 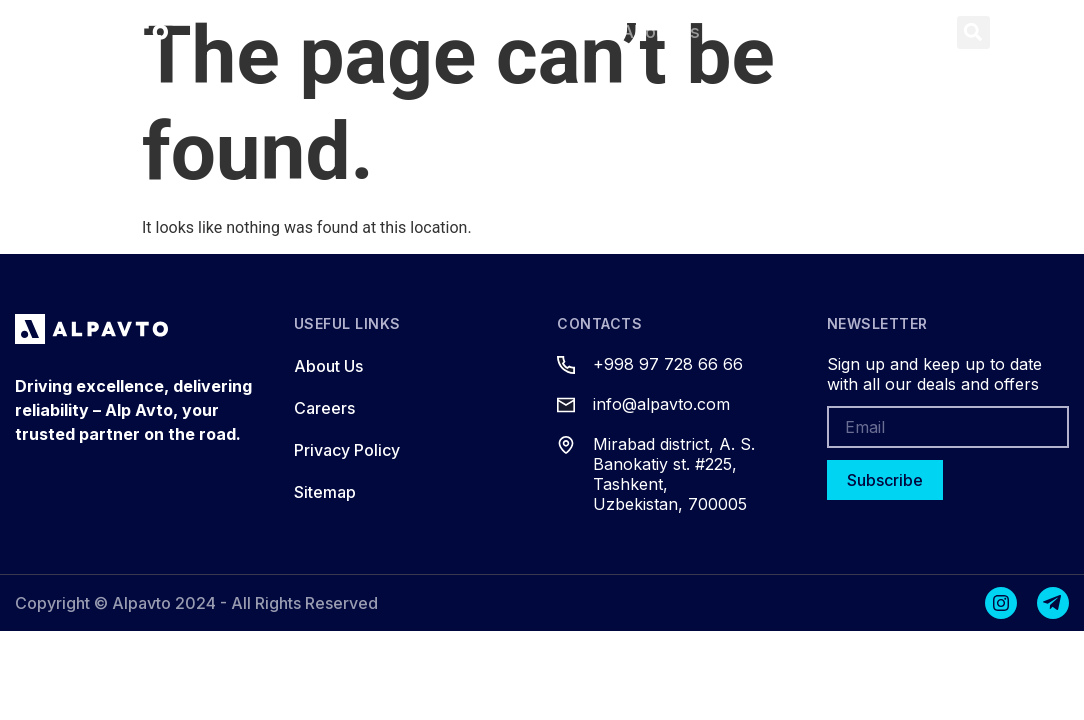 I want to click on Contacts, so click(x=791, y=31).